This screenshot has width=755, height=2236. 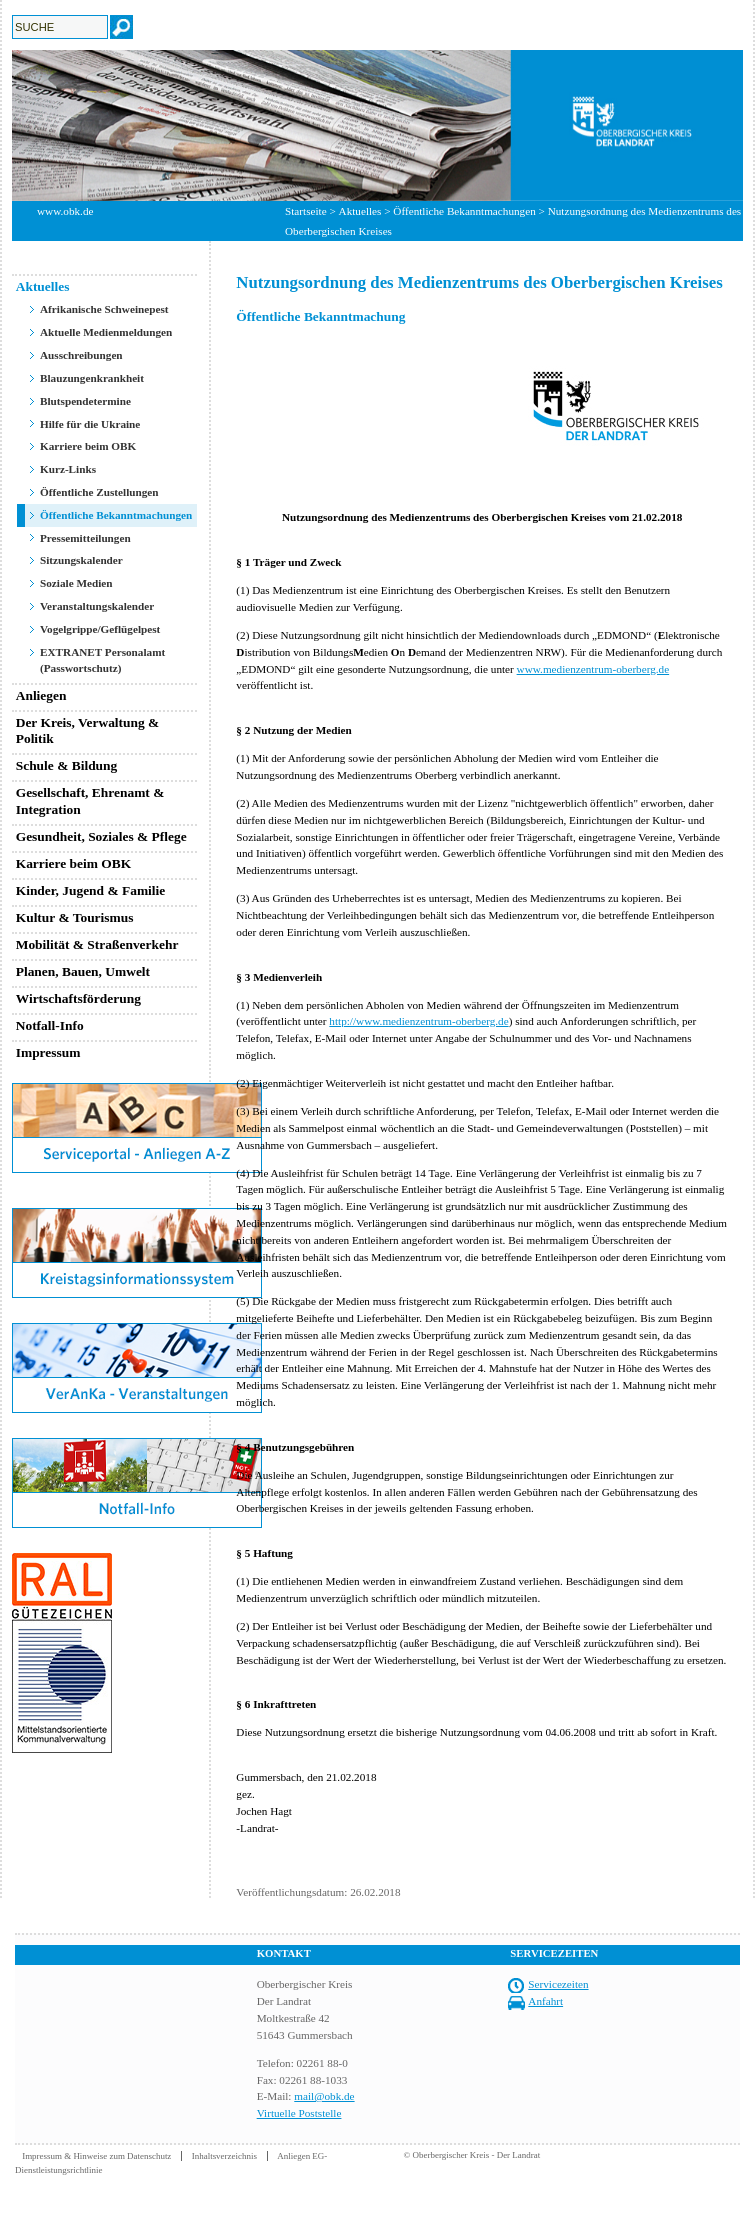 I want to click on Startseite, so click(x=306, y=211).